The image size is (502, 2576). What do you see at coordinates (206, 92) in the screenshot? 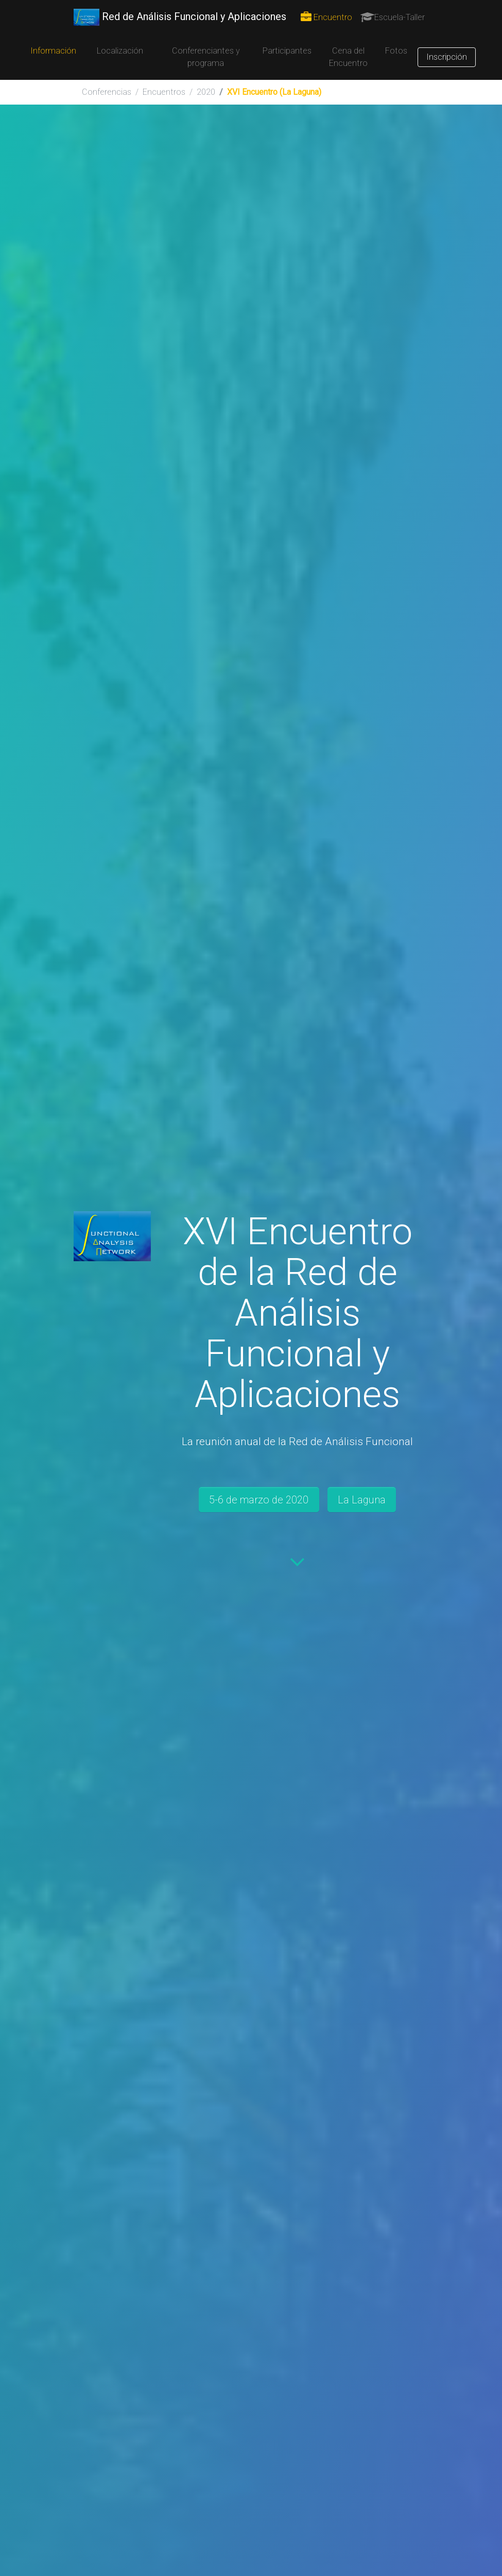
I see `2020` at bounding box center [206, 92].